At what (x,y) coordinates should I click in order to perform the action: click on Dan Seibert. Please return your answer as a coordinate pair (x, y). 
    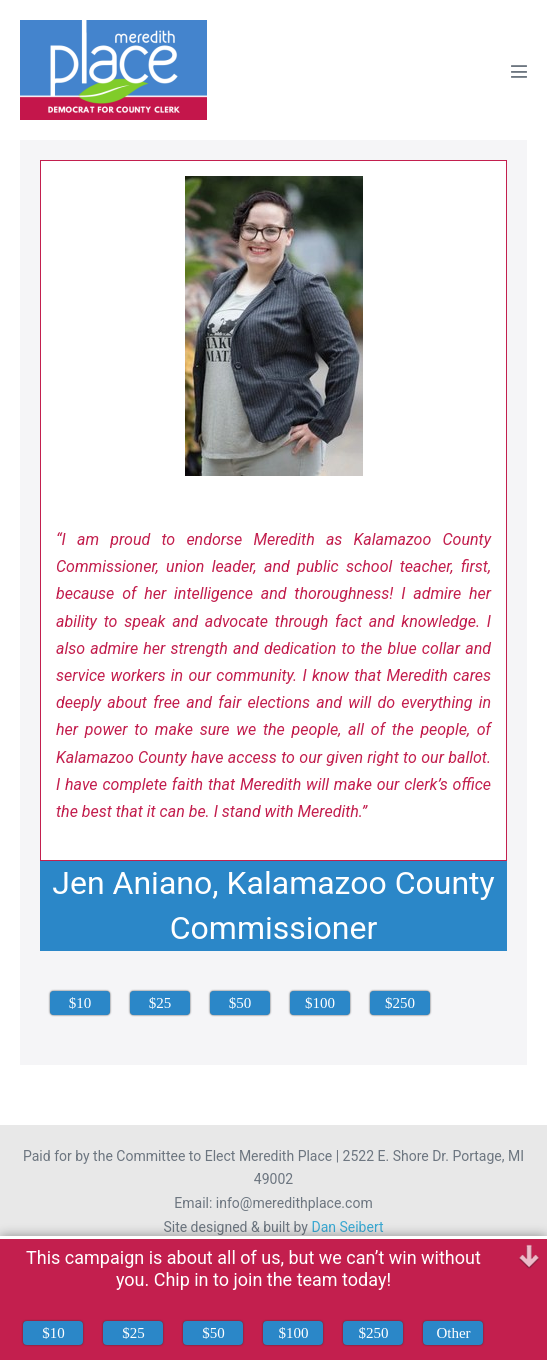
    Looking at the image, I should click on (347, 1227).